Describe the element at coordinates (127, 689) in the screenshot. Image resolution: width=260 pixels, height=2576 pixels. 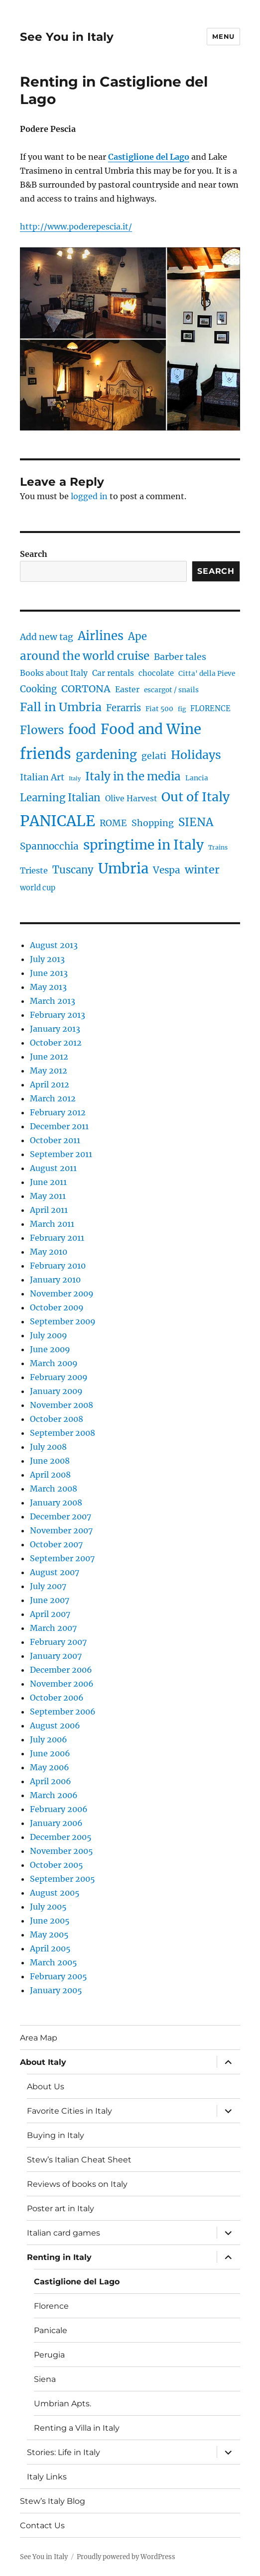
I see `Easter [Easter (6 items)]` at that location.